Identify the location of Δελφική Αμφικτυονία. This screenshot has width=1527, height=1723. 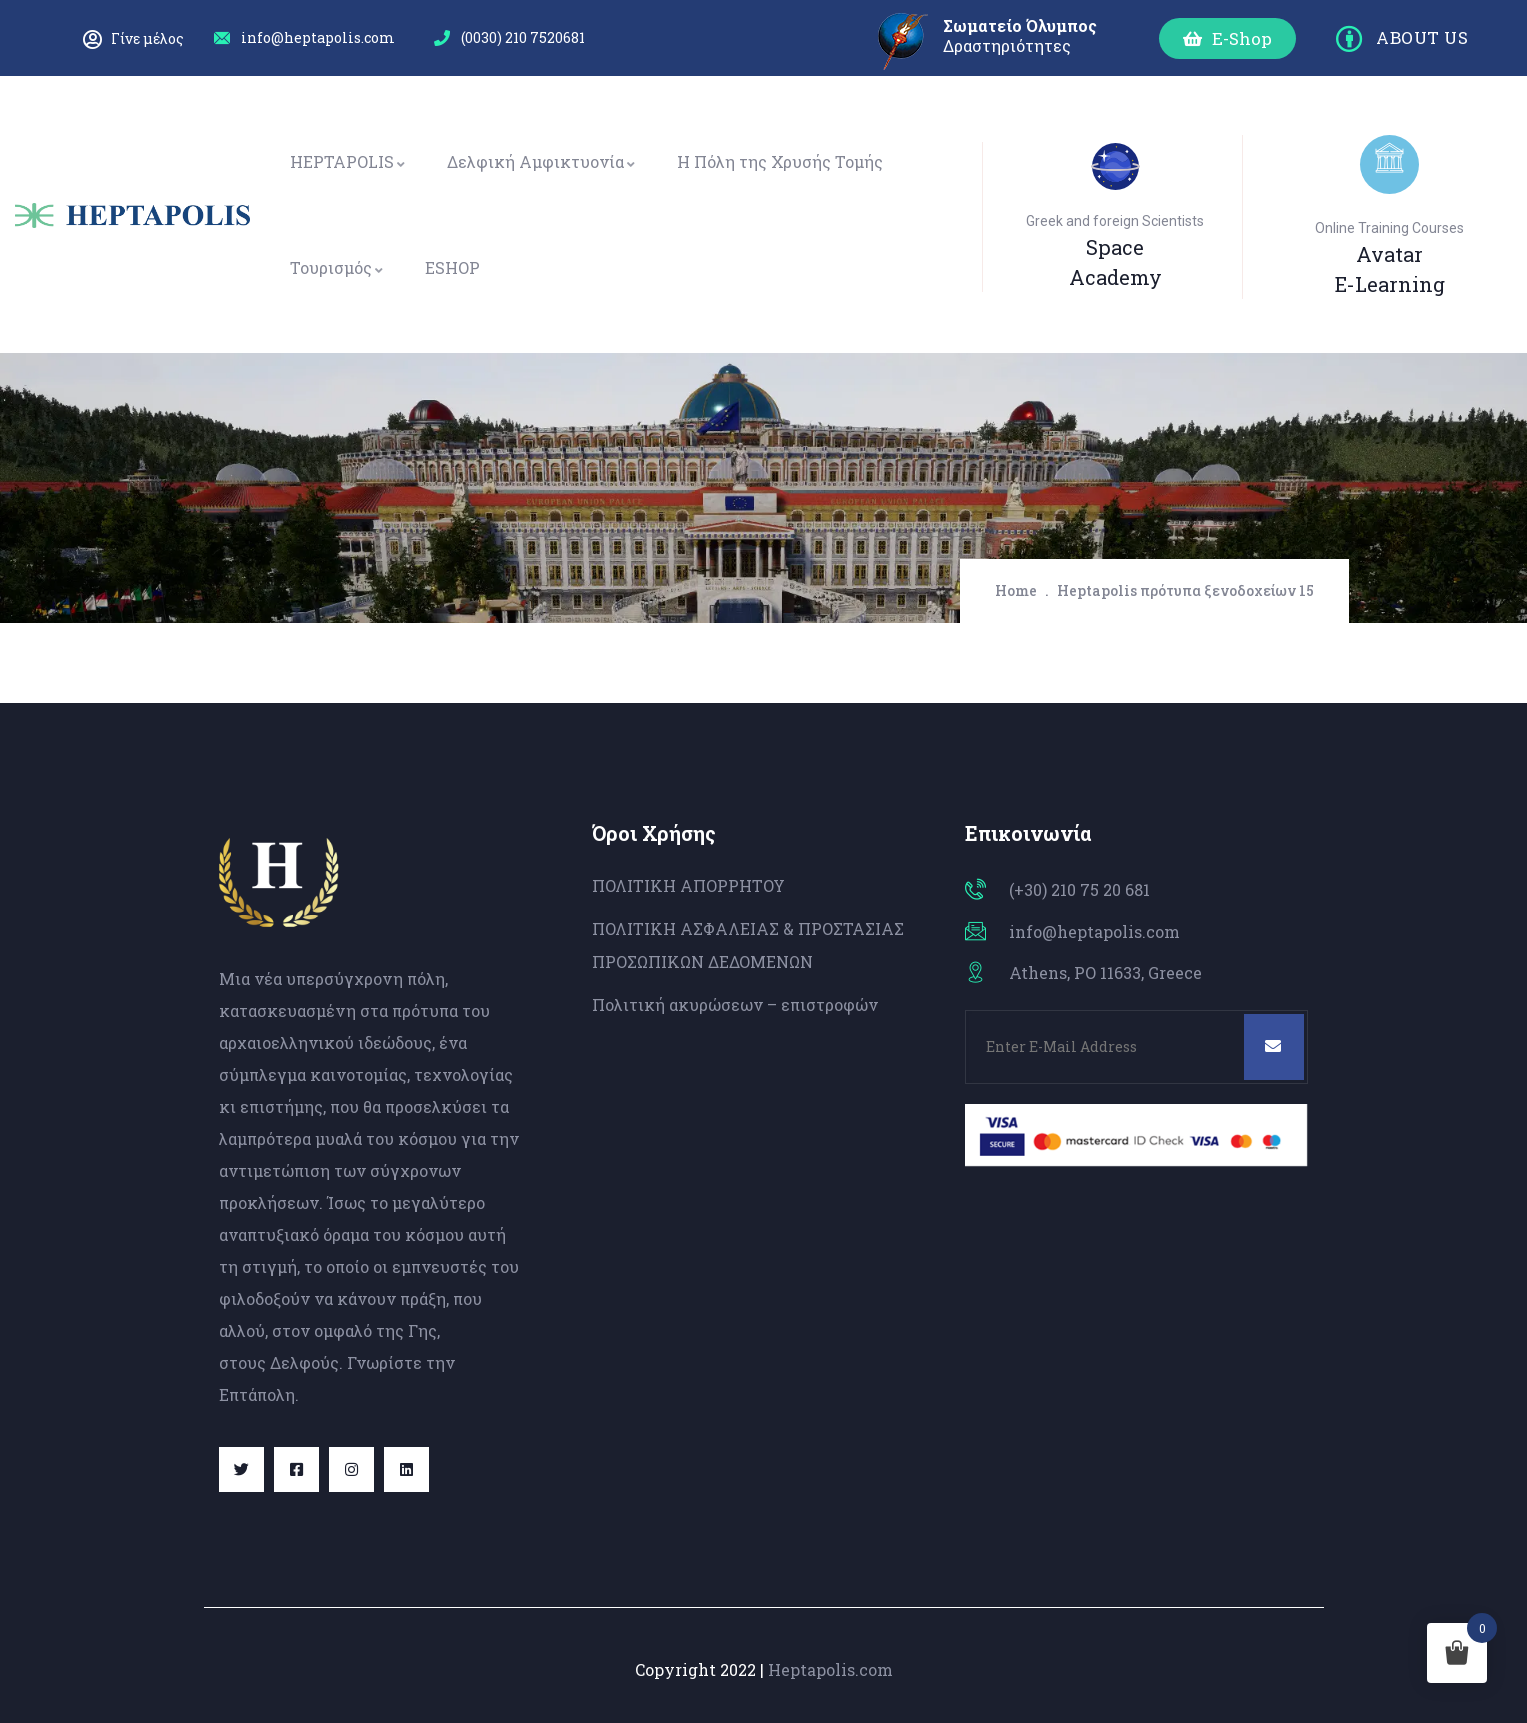
(542, 161).